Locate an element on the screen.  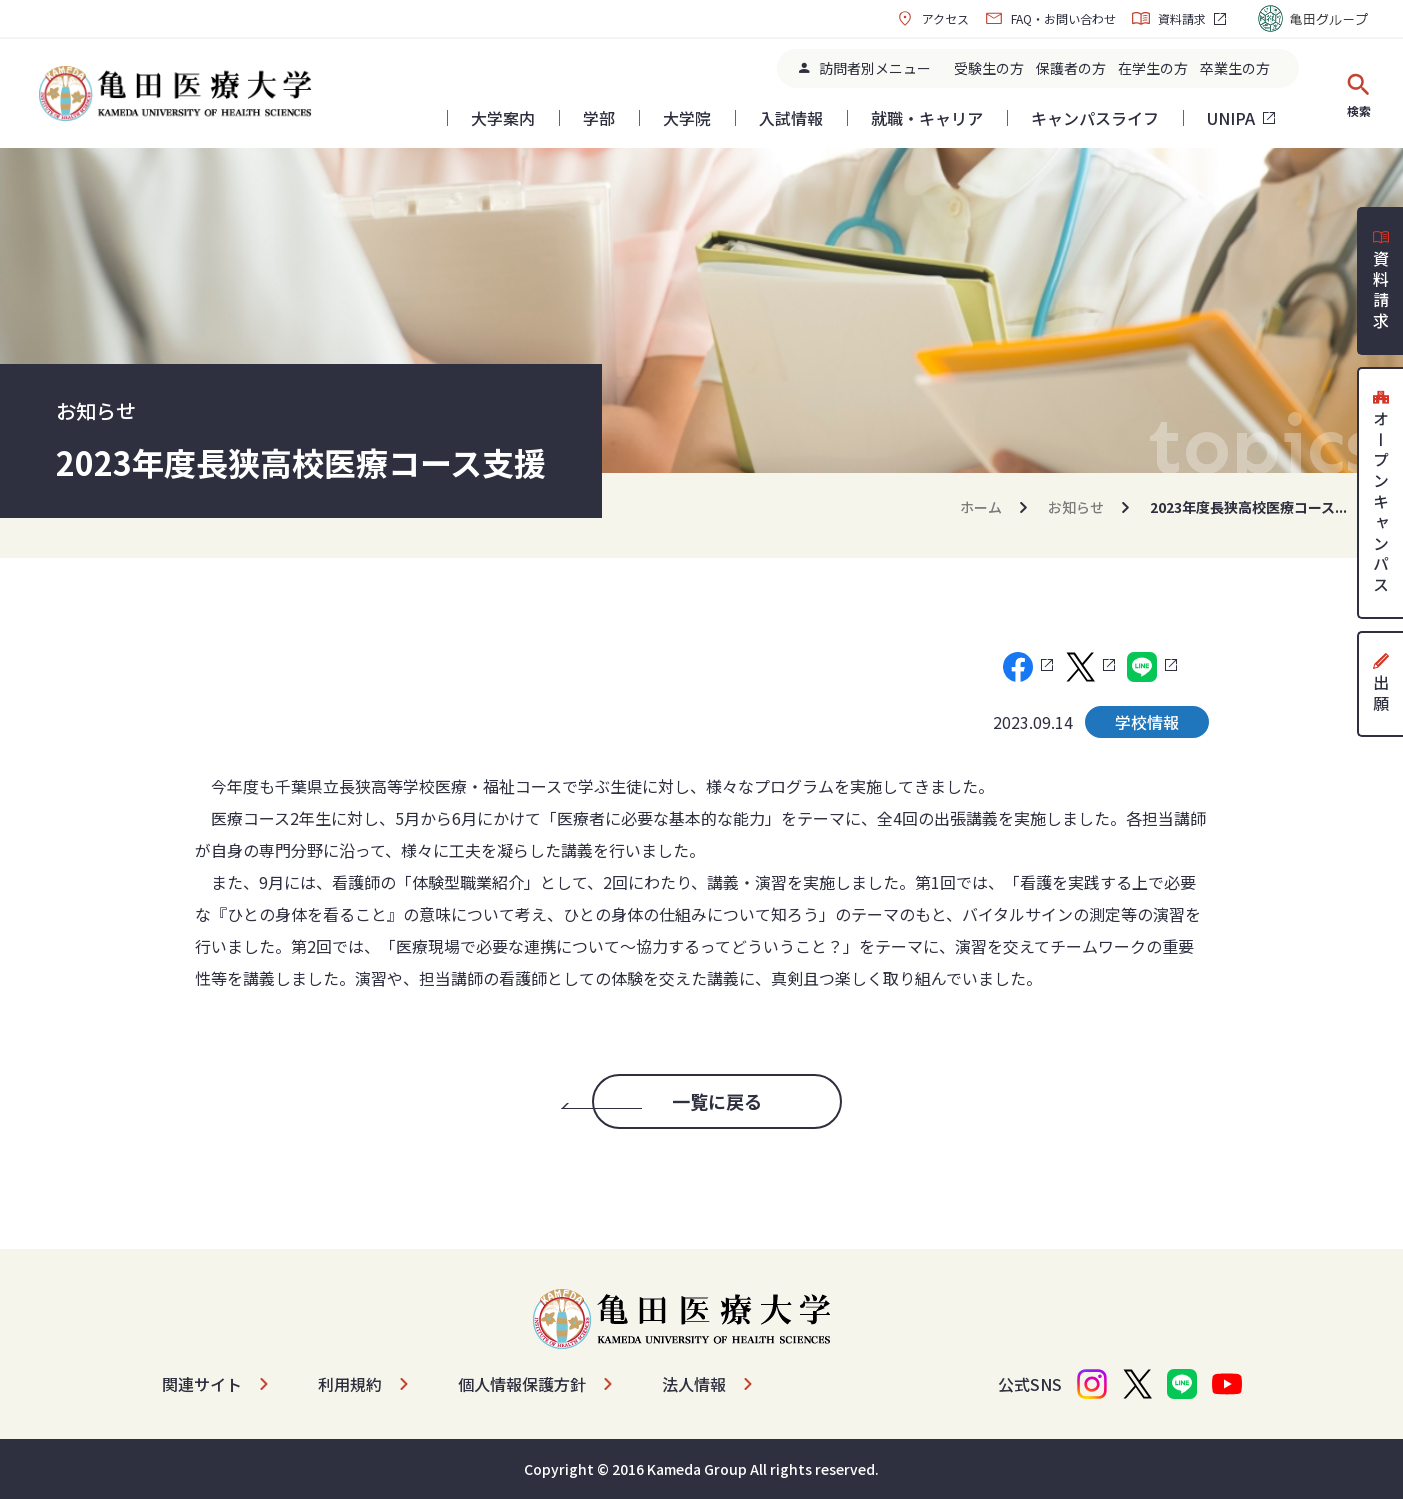
ホーム is located at coordinates (981, 507).